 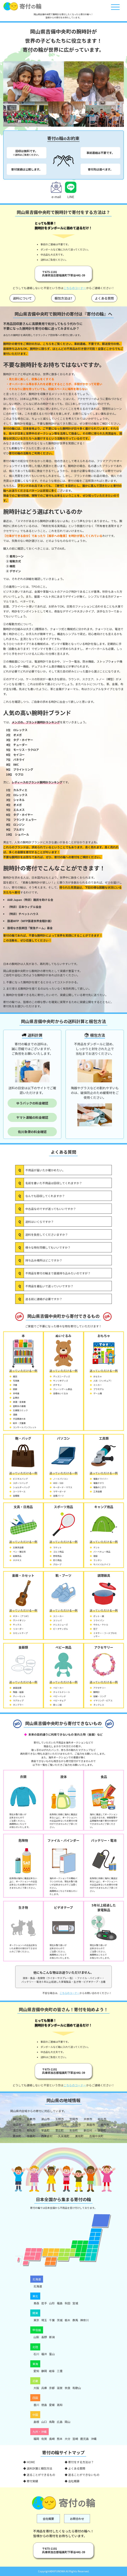 What do you see at coordinates (18, 1691) in the screenshot?
I see `陶器・磁器` at bounding box center [18, 1691].